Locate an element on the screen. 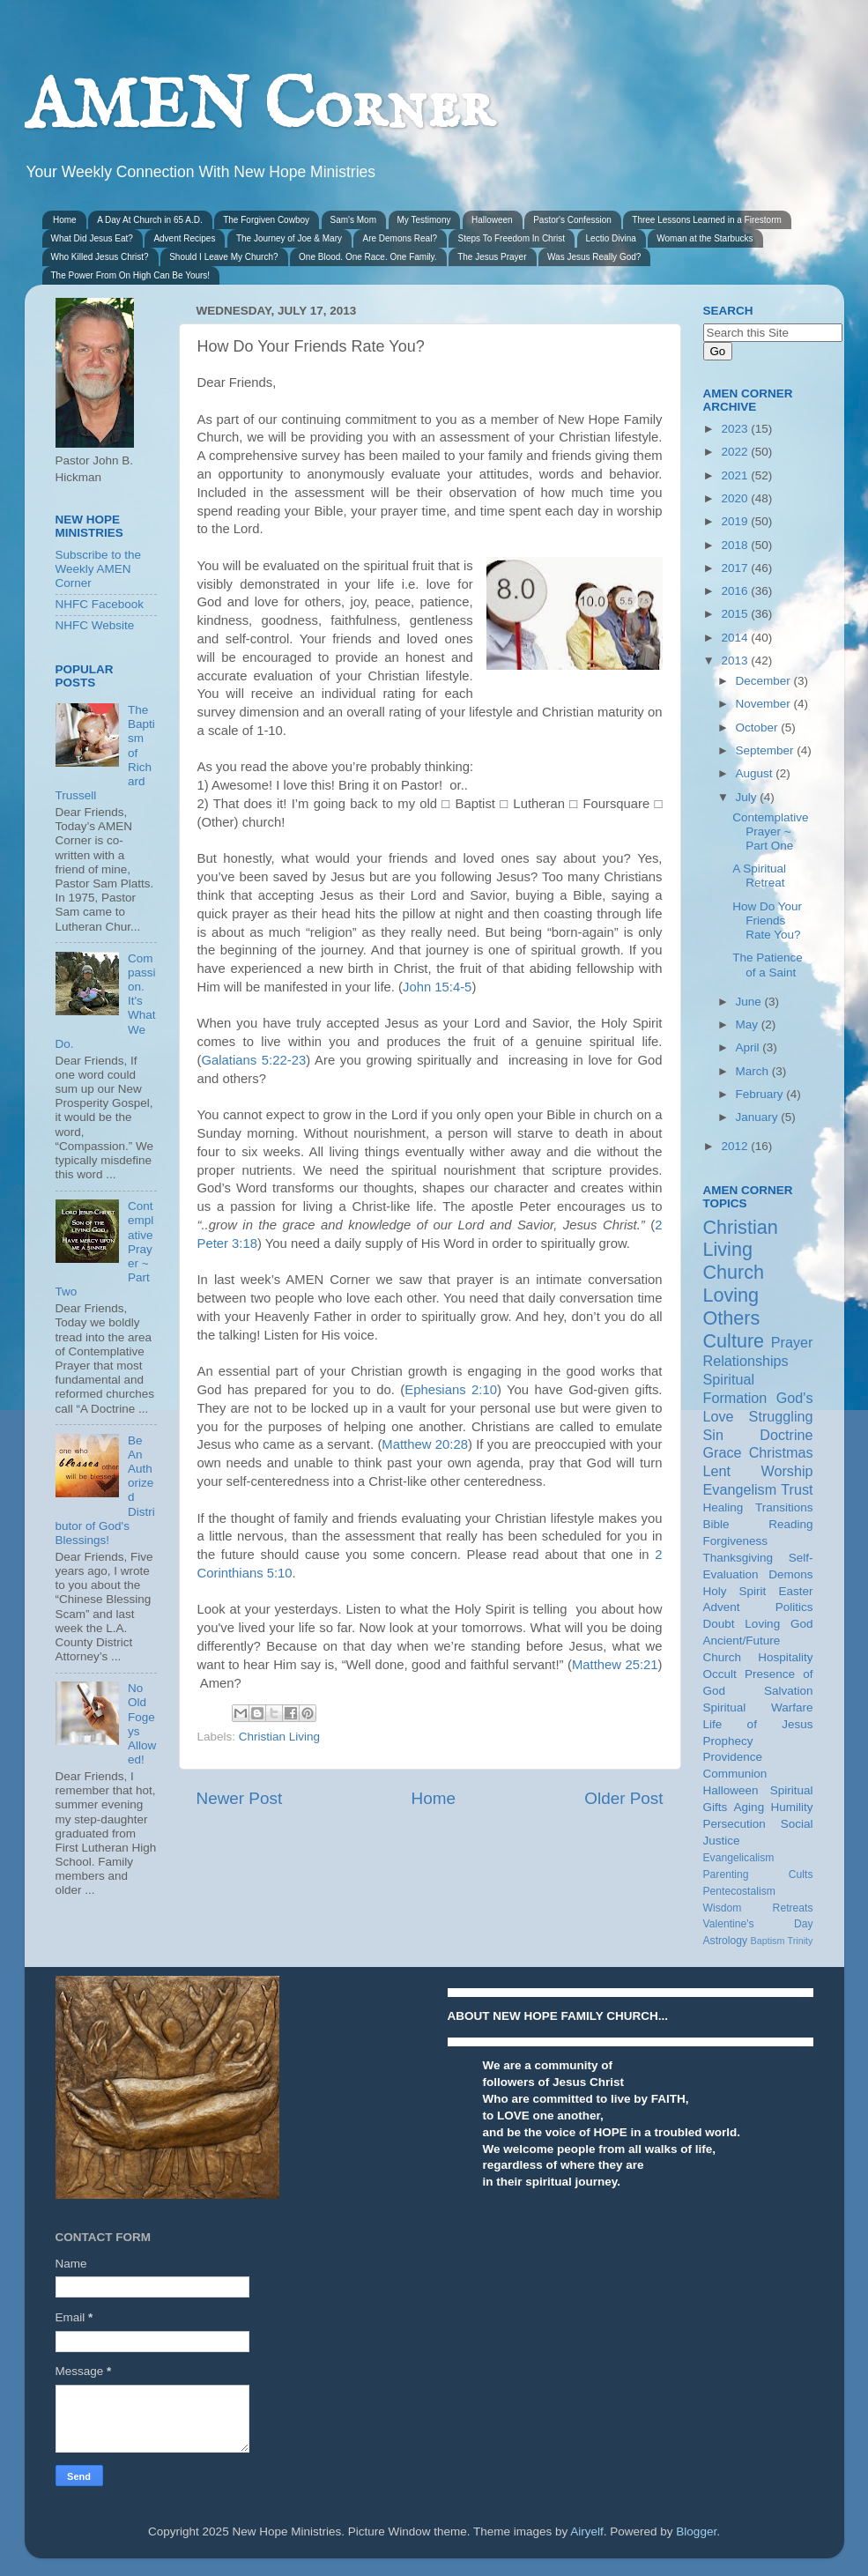 This screenshot has width=868, height=2576. Newer Post is located at coordinates (240, 1798).